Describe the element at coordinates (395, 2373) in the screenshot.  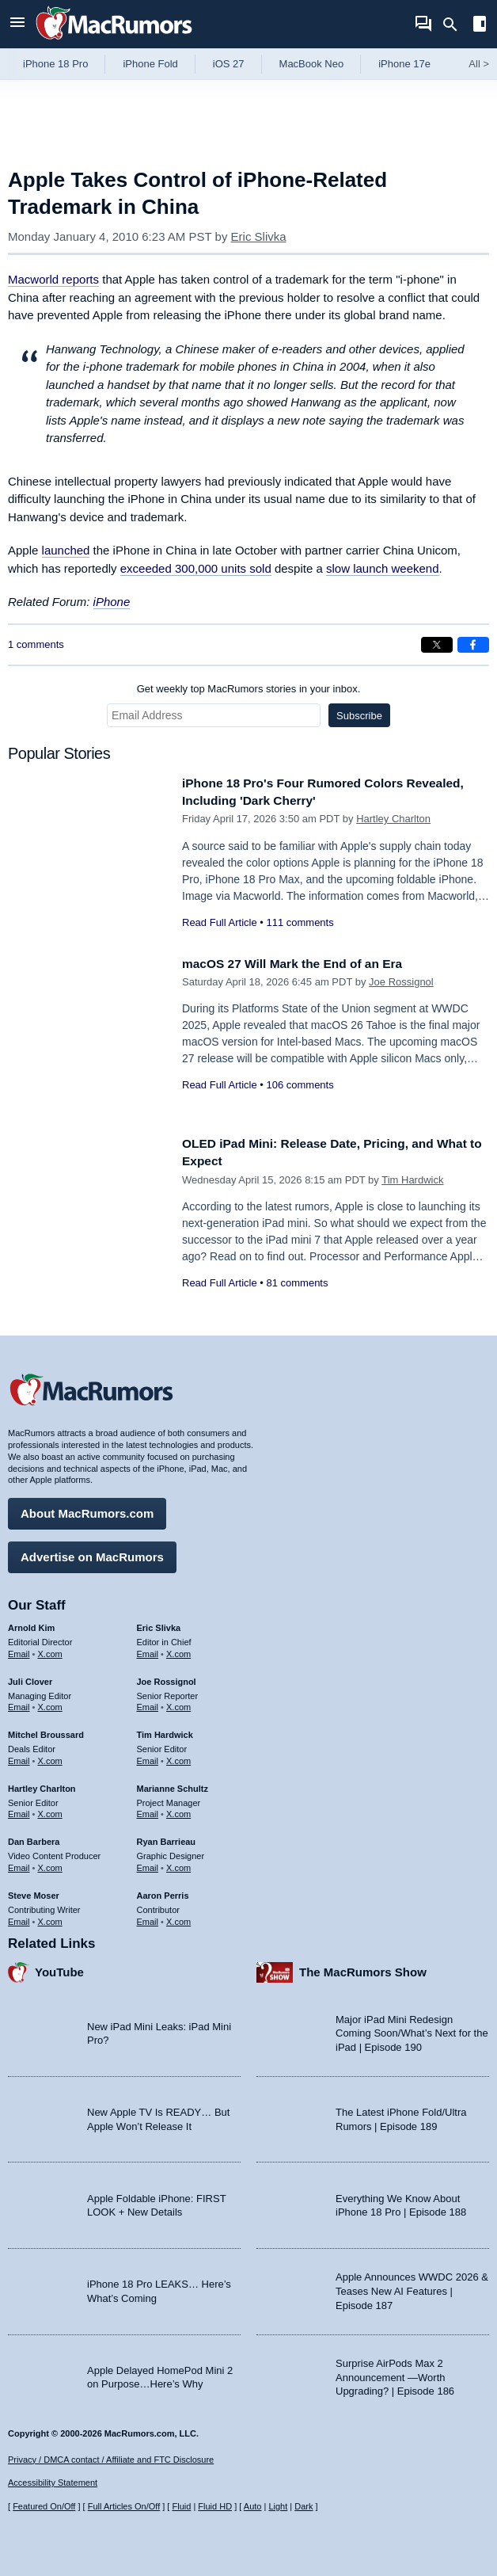
I see `Surprise AirPods Max 2 Announcement —Worth Upgrading? | Episode 186` at that location.